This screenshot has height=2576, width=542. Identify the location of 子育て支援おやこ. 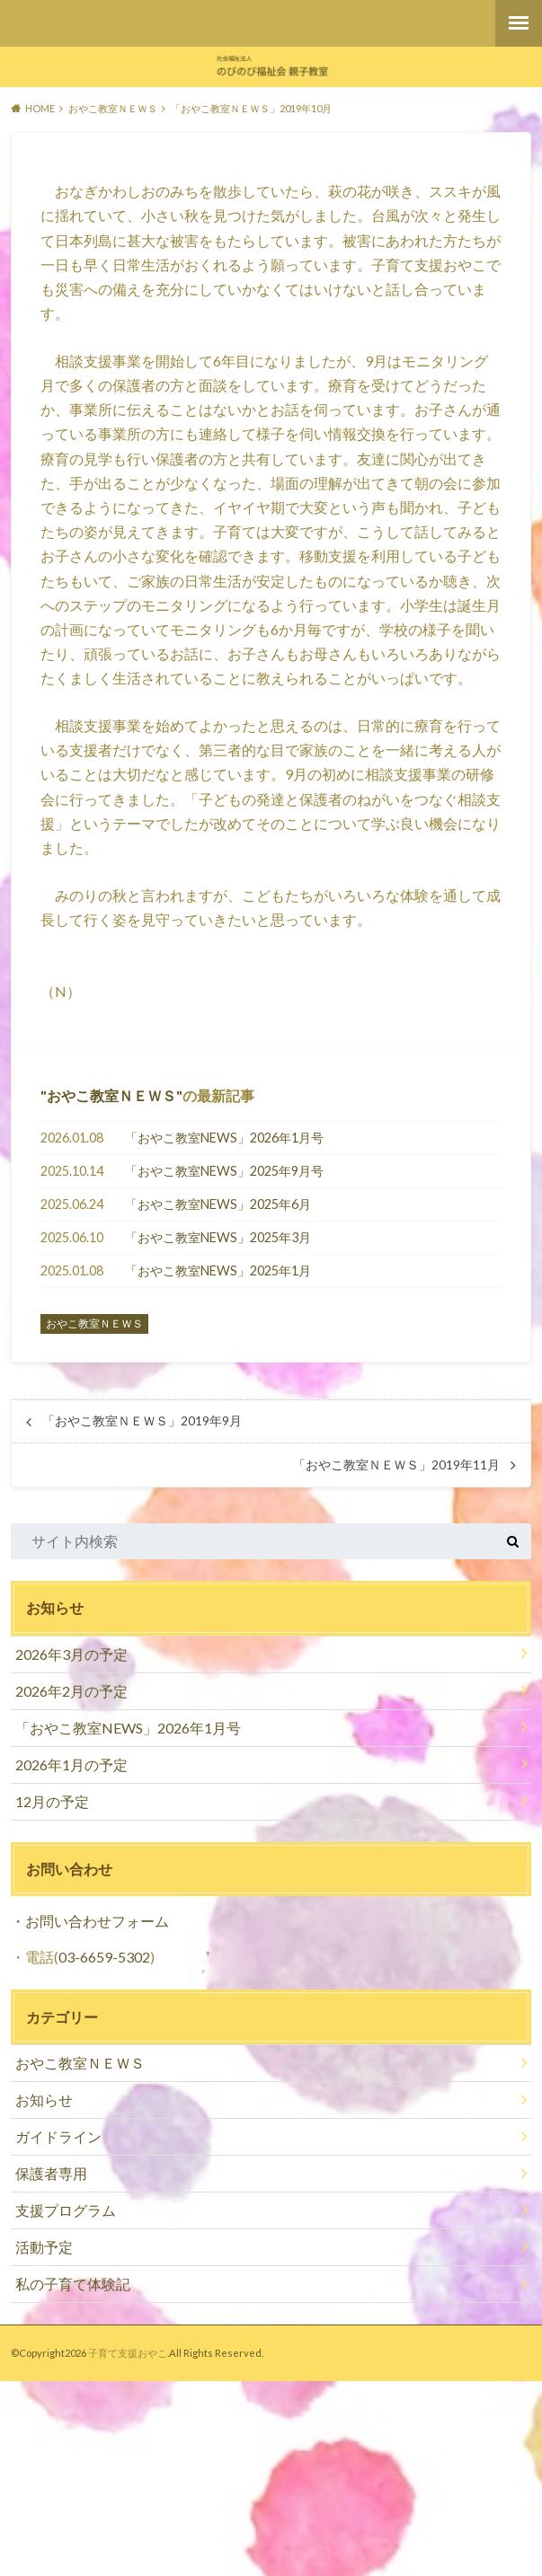
(127, 2353).